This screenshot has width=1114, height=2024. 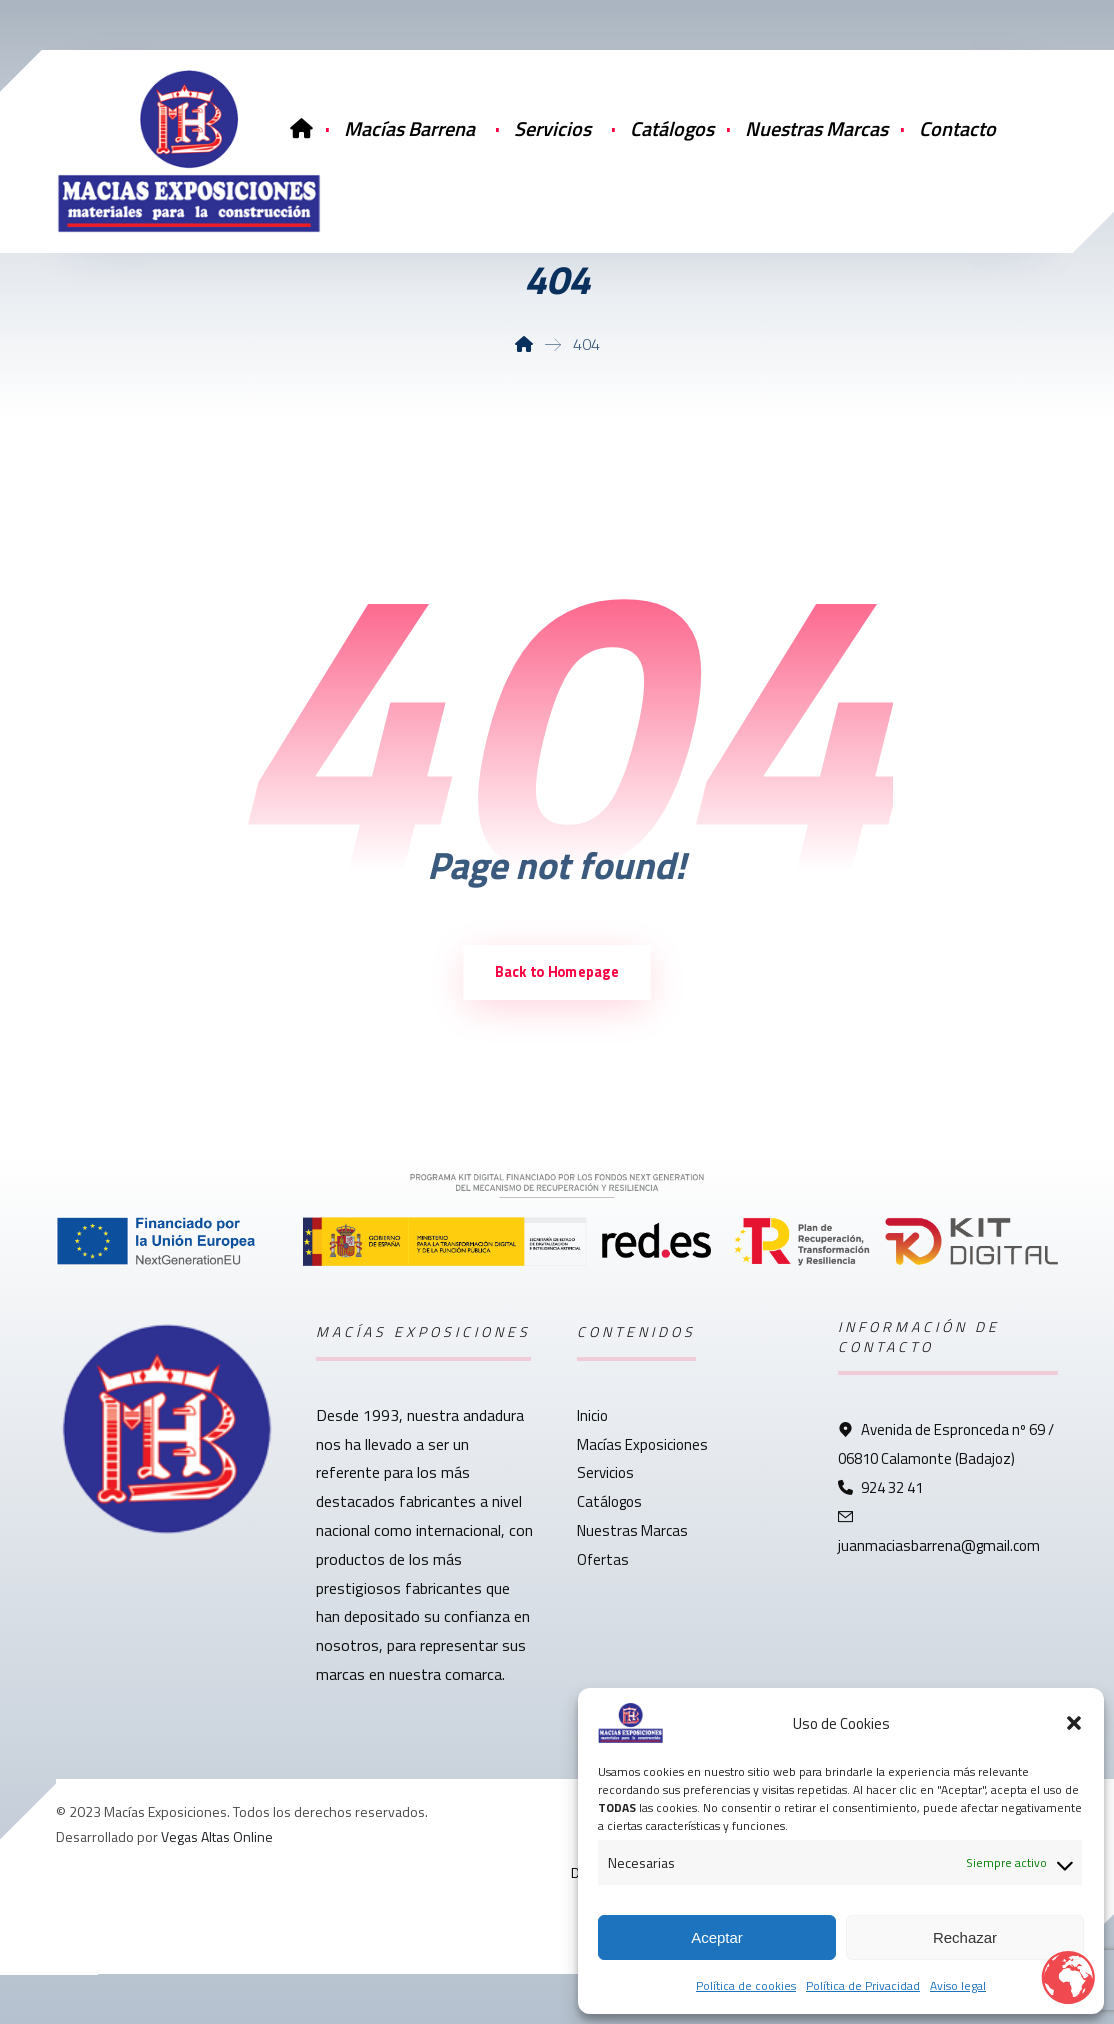 I want to click on 924 32 41, so click(x=880, y=1487).